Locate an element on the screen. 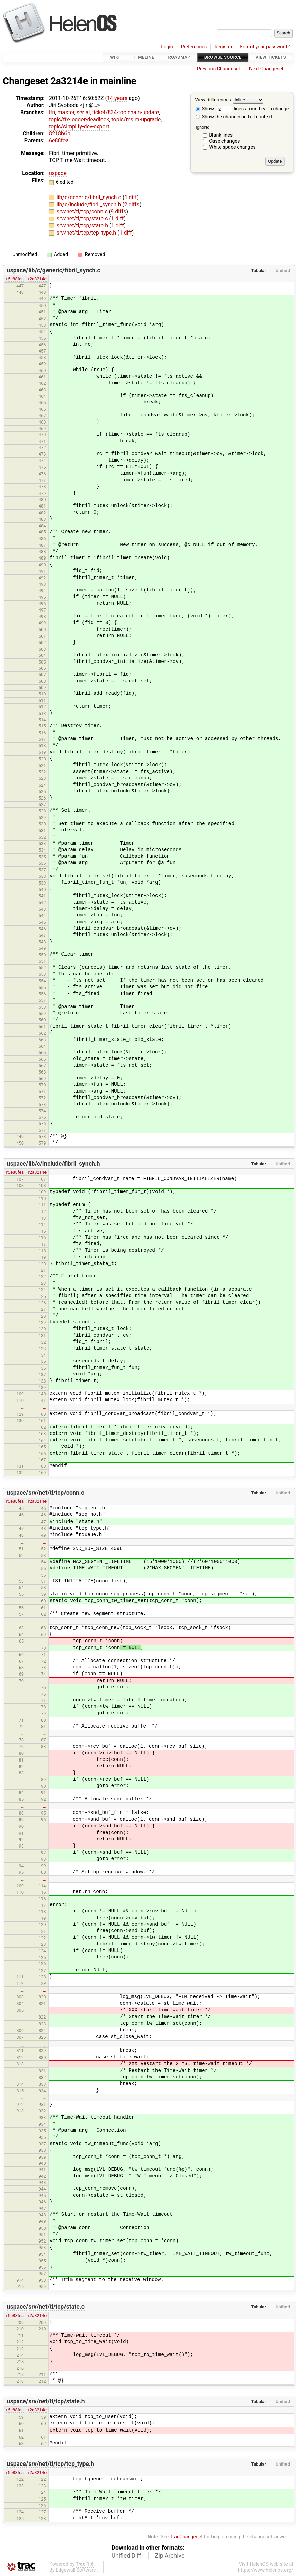 This screenshot has width=296, height=2576. Next Changeset is located at coordinates (266, 69).